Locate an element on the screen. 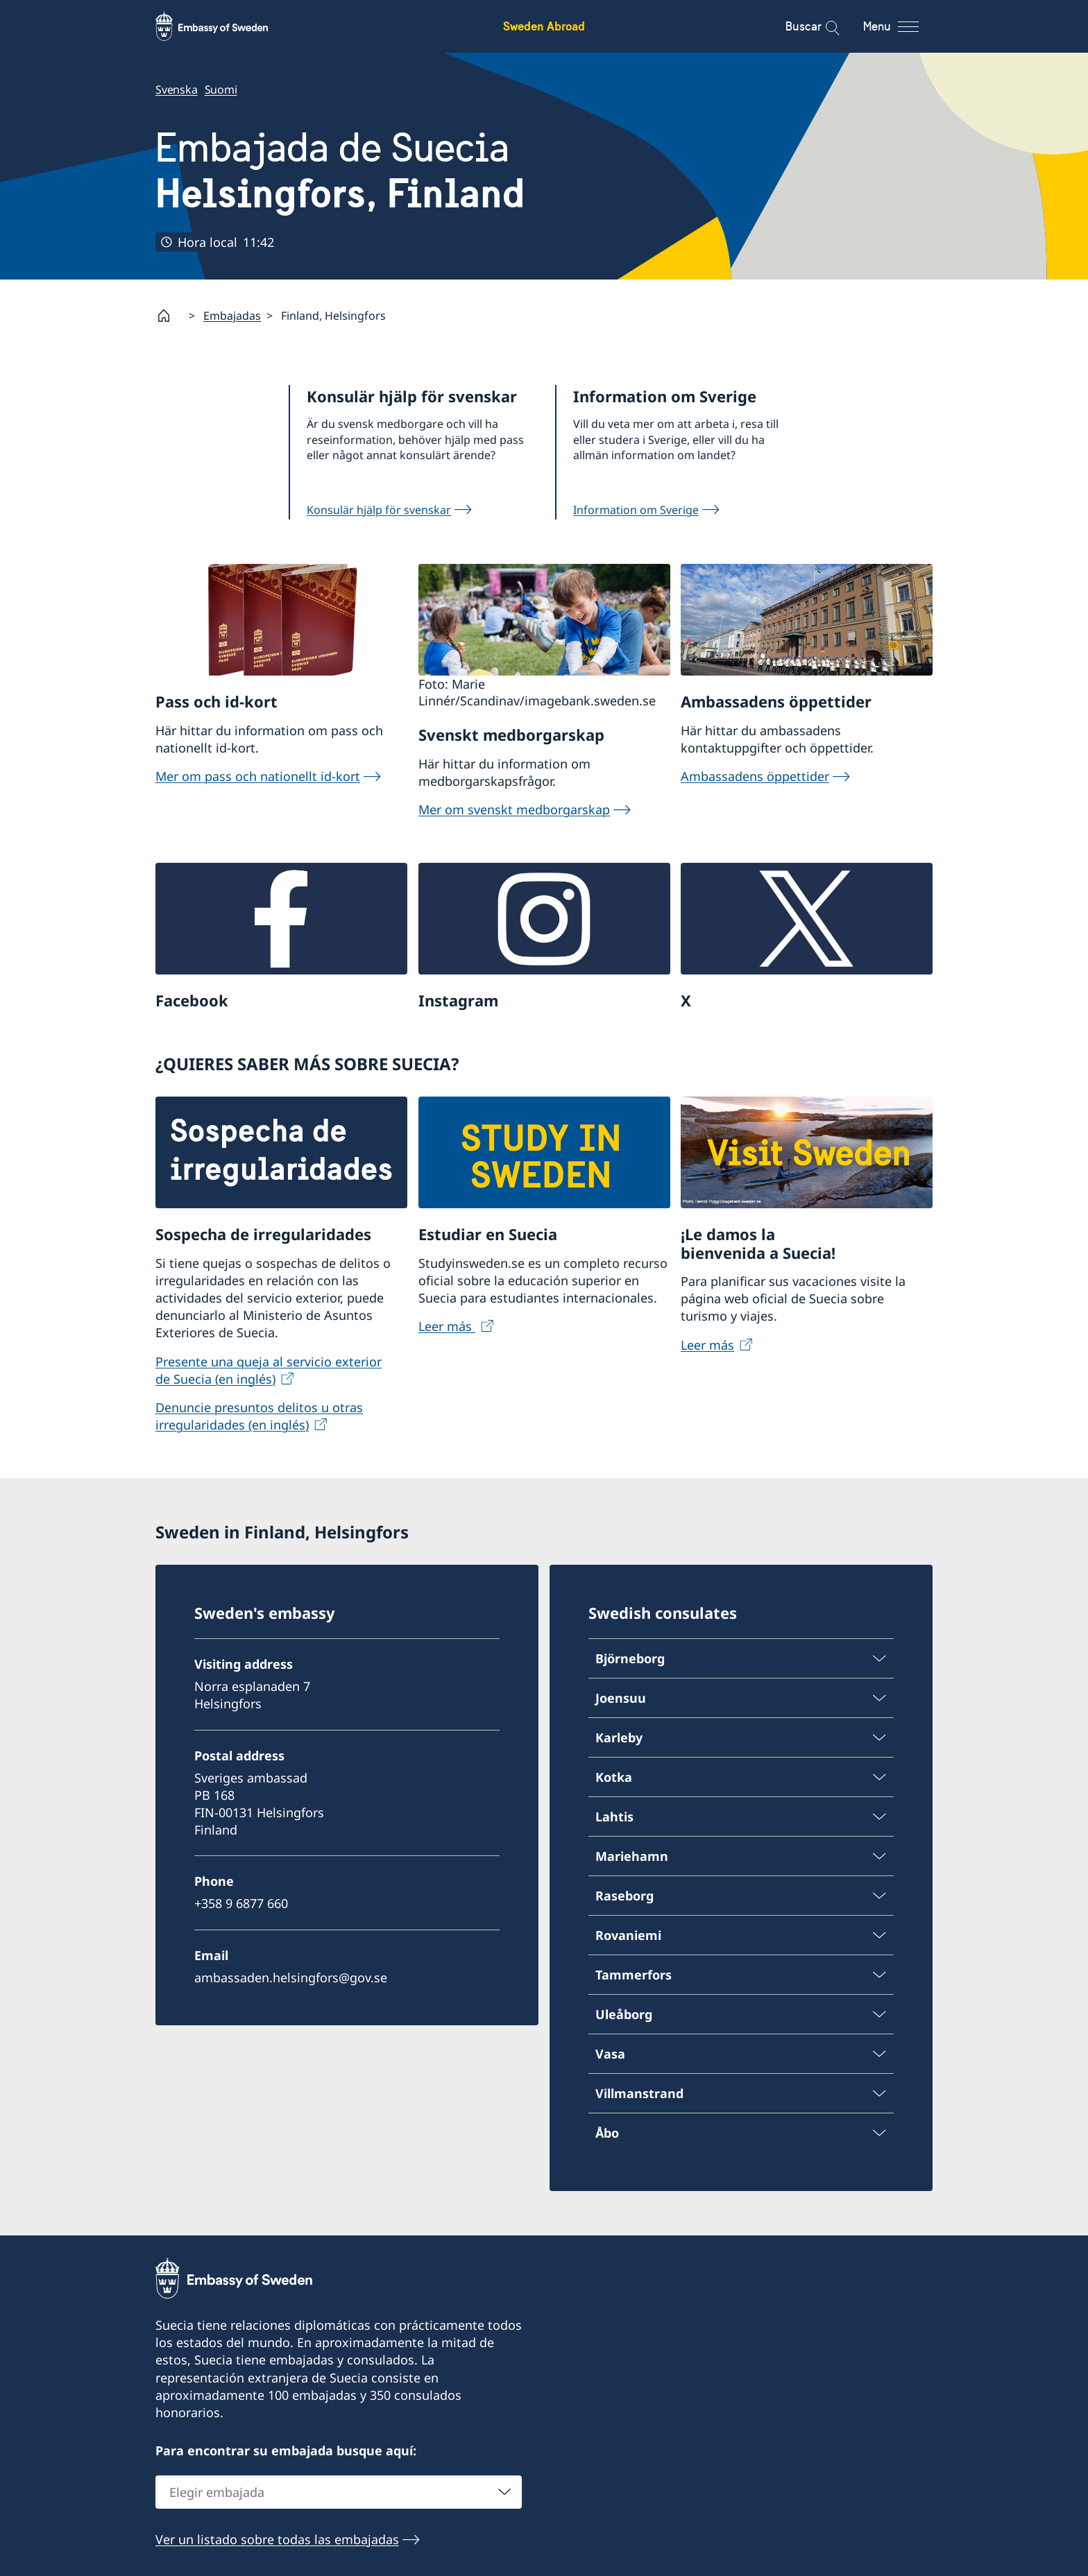 The height and width of the screenshot is (2576, 1088). Mer om svenskt medborgarskap is located at coordinates (514, 809).